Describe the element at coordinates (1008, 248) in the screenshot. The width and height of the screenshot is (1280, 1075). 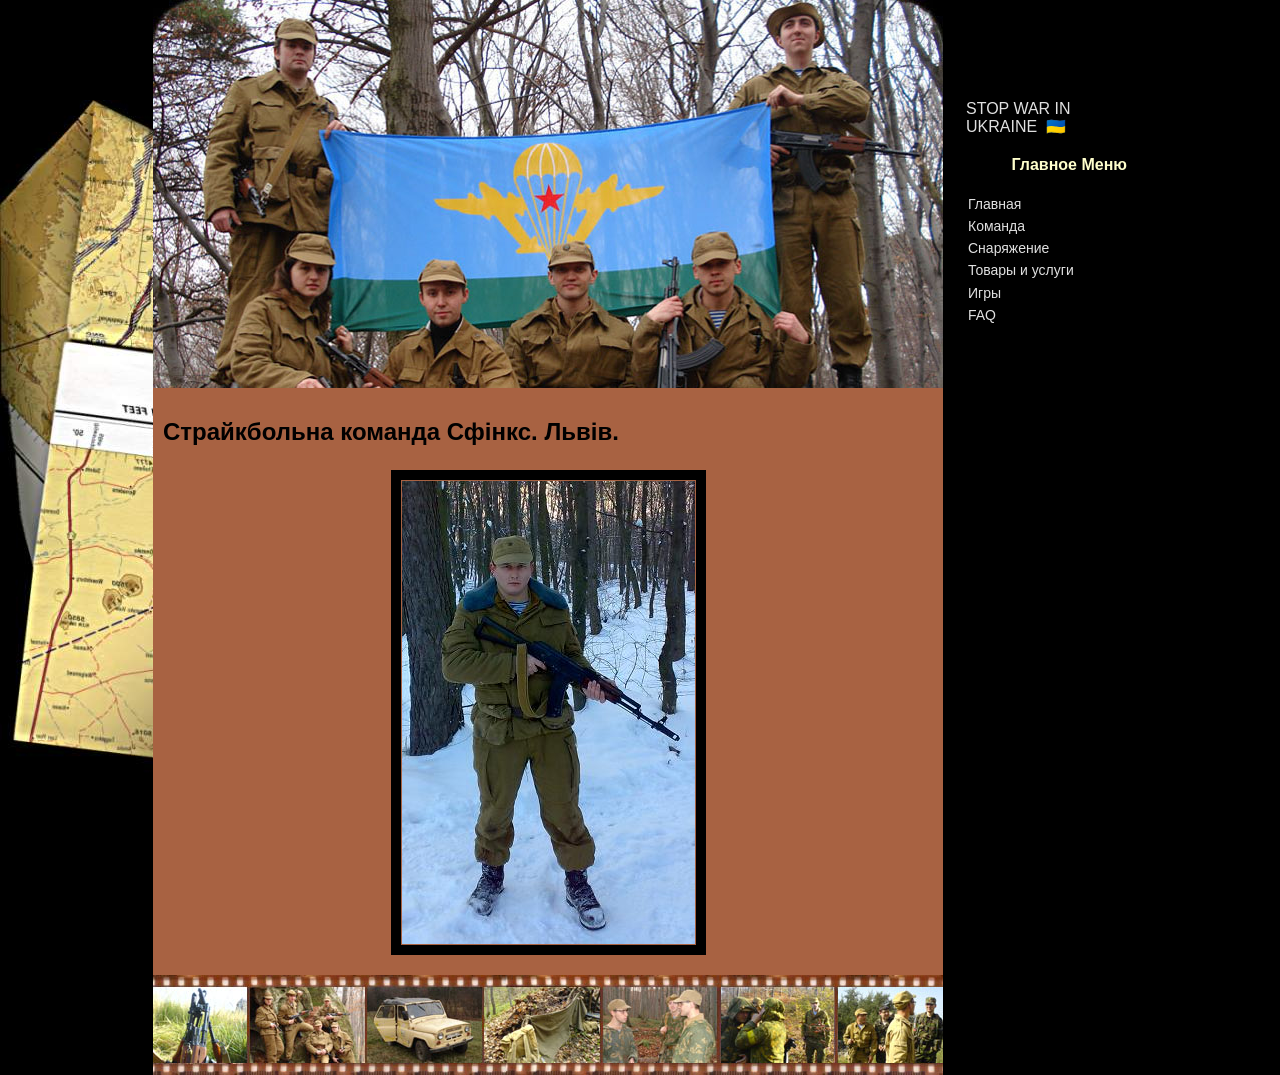
I see `Снаряжение` at that location.